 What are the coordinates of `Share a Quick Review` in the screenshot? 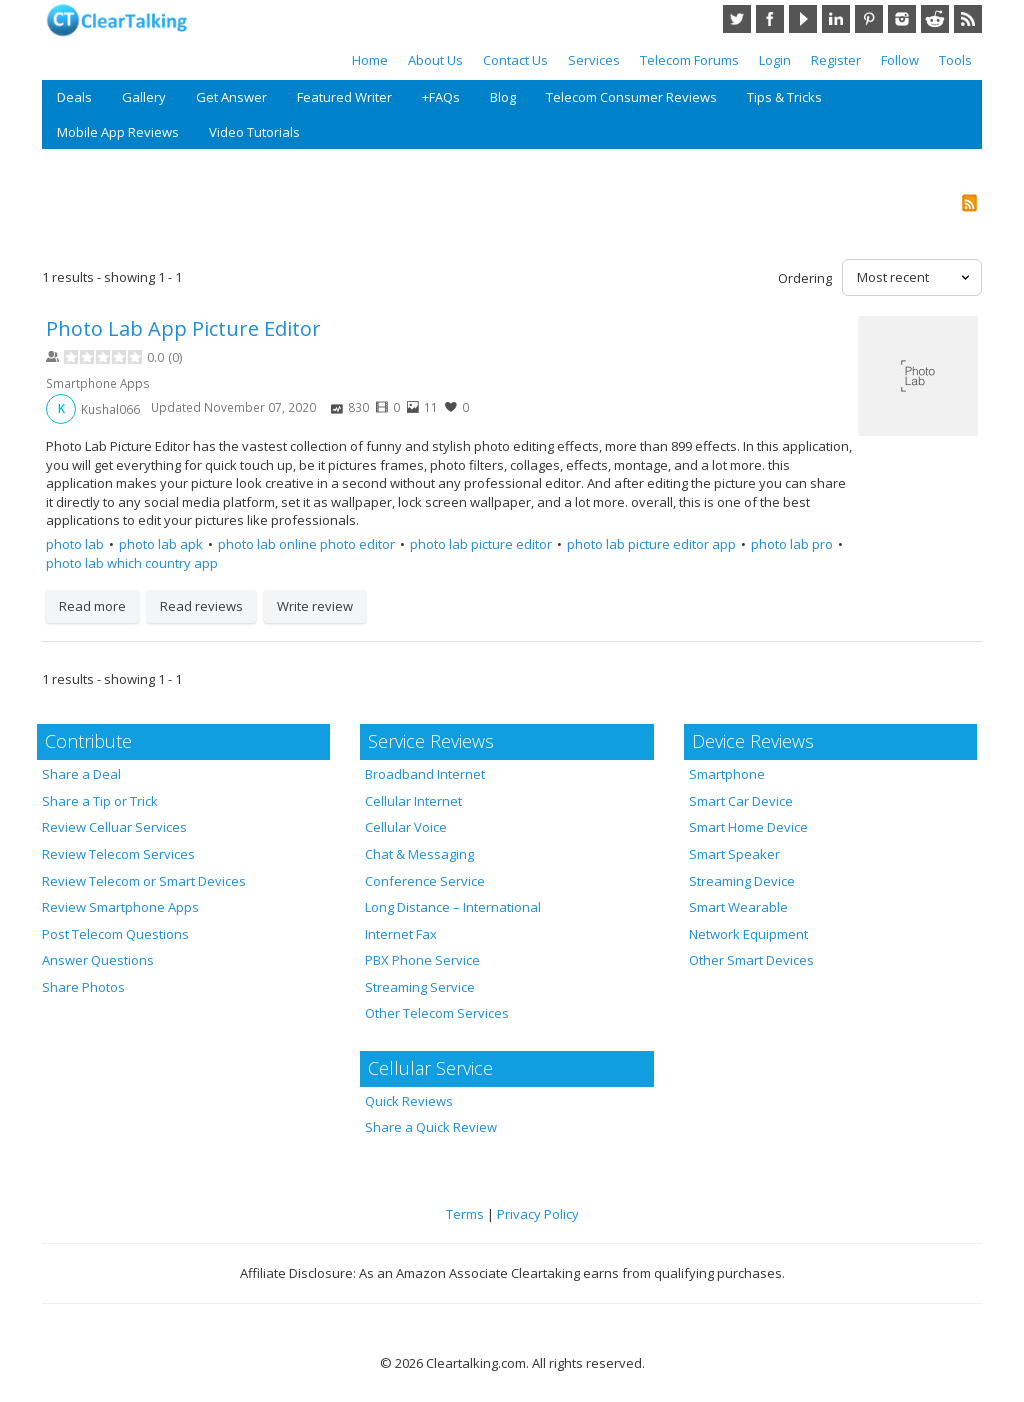 It's located at (431, 1127).